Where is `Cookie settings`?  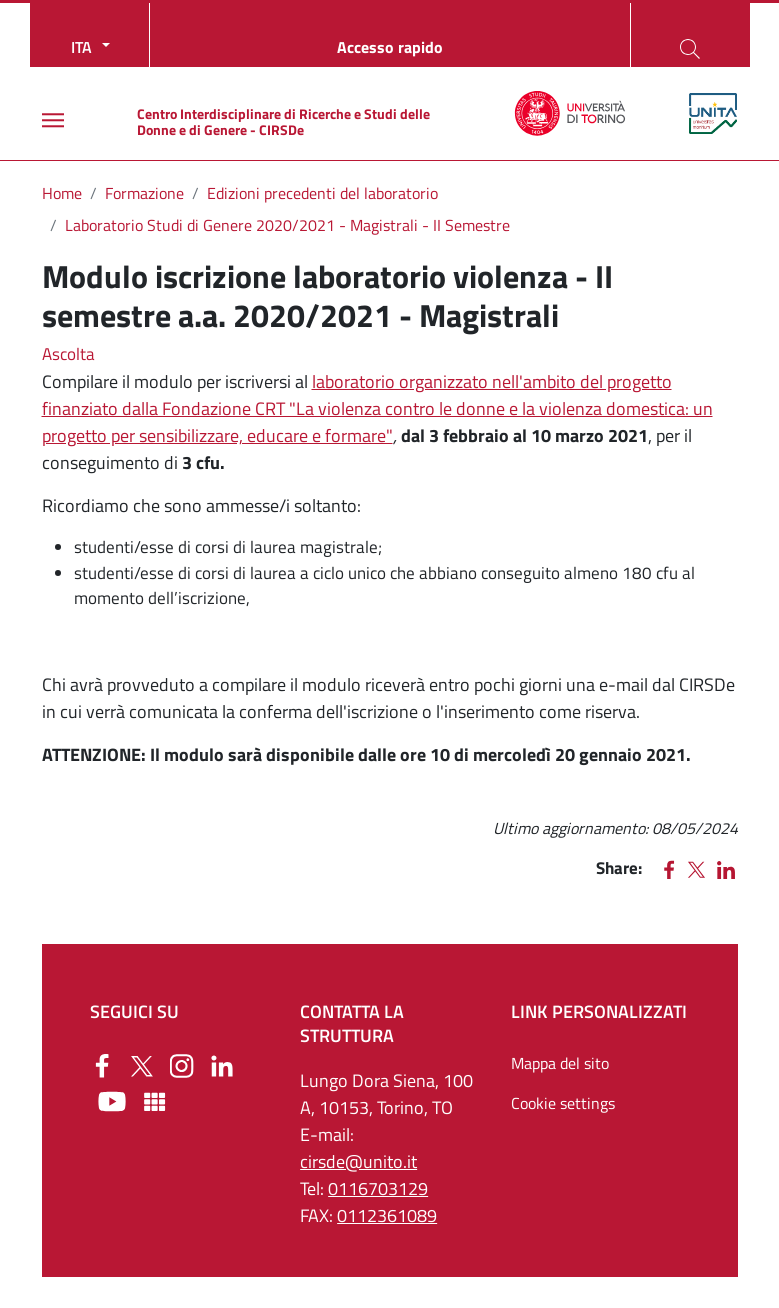
Cookie settings is located at coordinates (563, 1103).